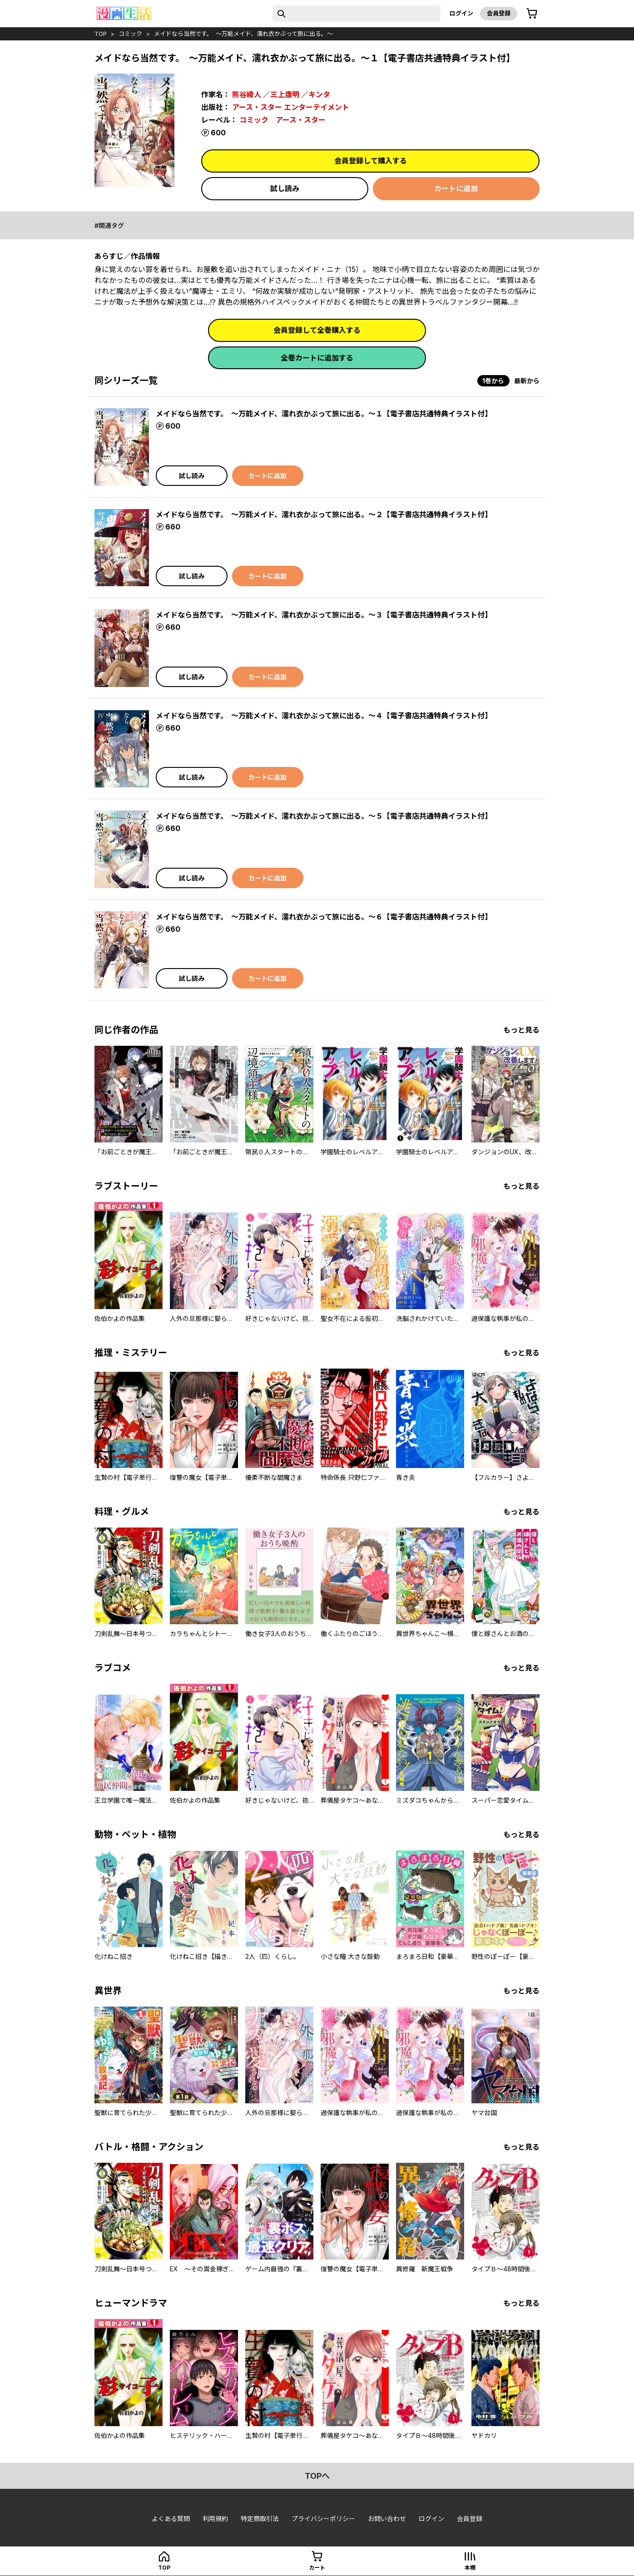 The image size is (634, 2576). Describe the element at coordinates (324, 614) in the screenshot. I see `メイドなら当然です。 ～万能メイド、濡れ衣かぶって旅に出る。～３【電子書店共通特典イラスト付】` at that location.